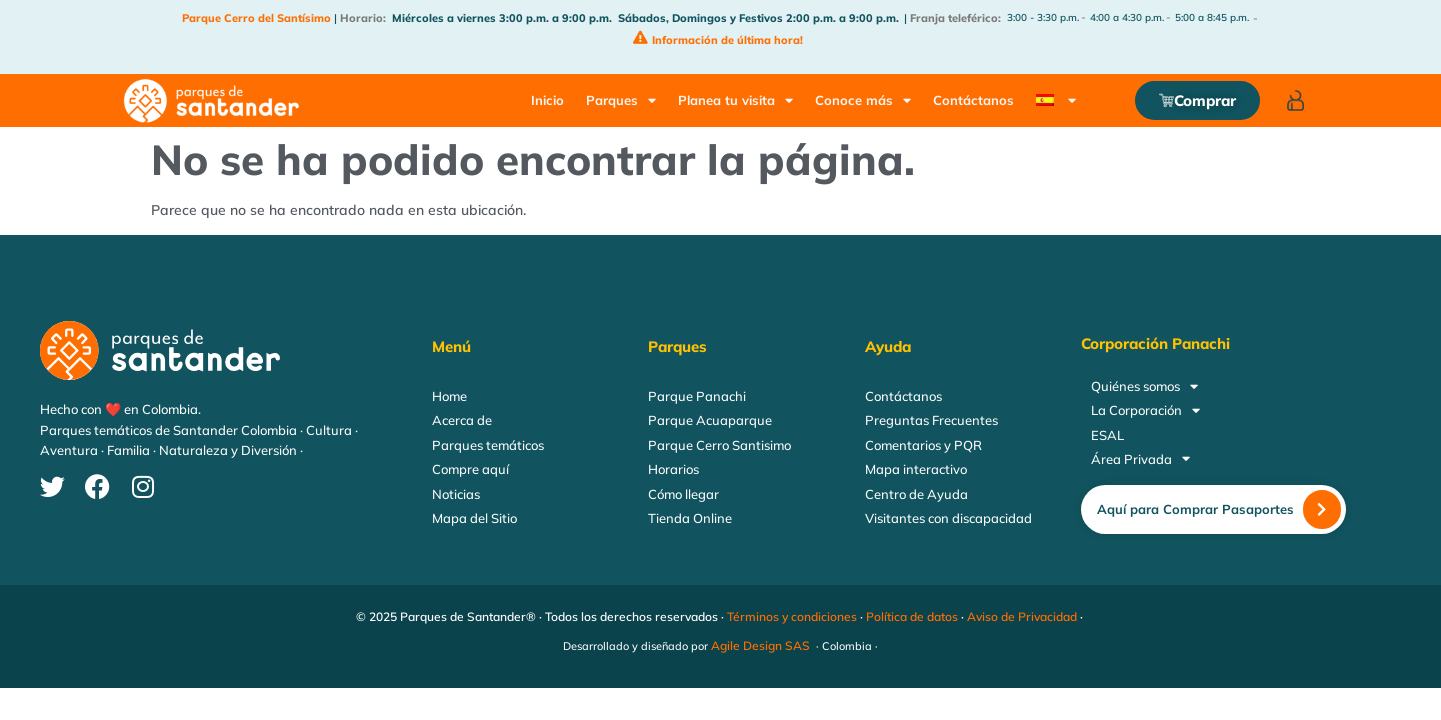  Describe the element at coordinates (621, 100) in the screenshot. I see `Parques` at that location.